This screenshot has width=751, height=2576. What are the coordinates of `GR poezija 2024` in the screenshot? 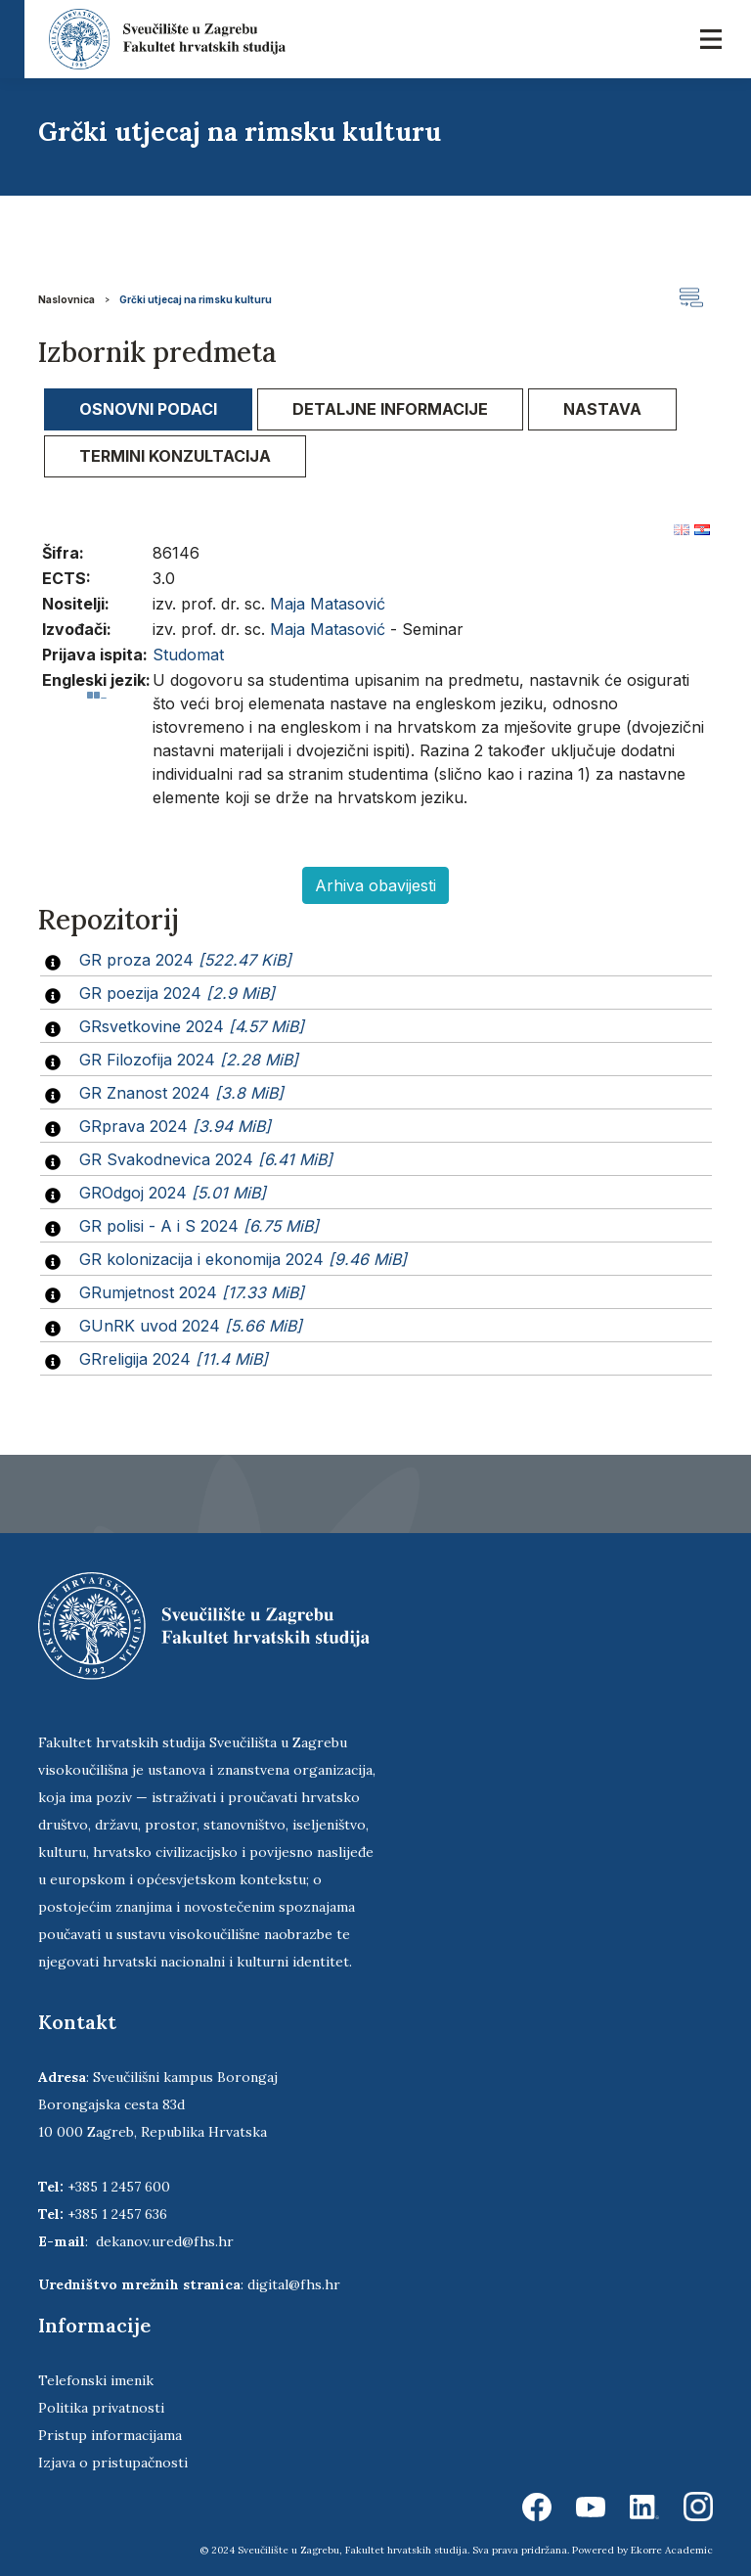 It's located at (177, 993).